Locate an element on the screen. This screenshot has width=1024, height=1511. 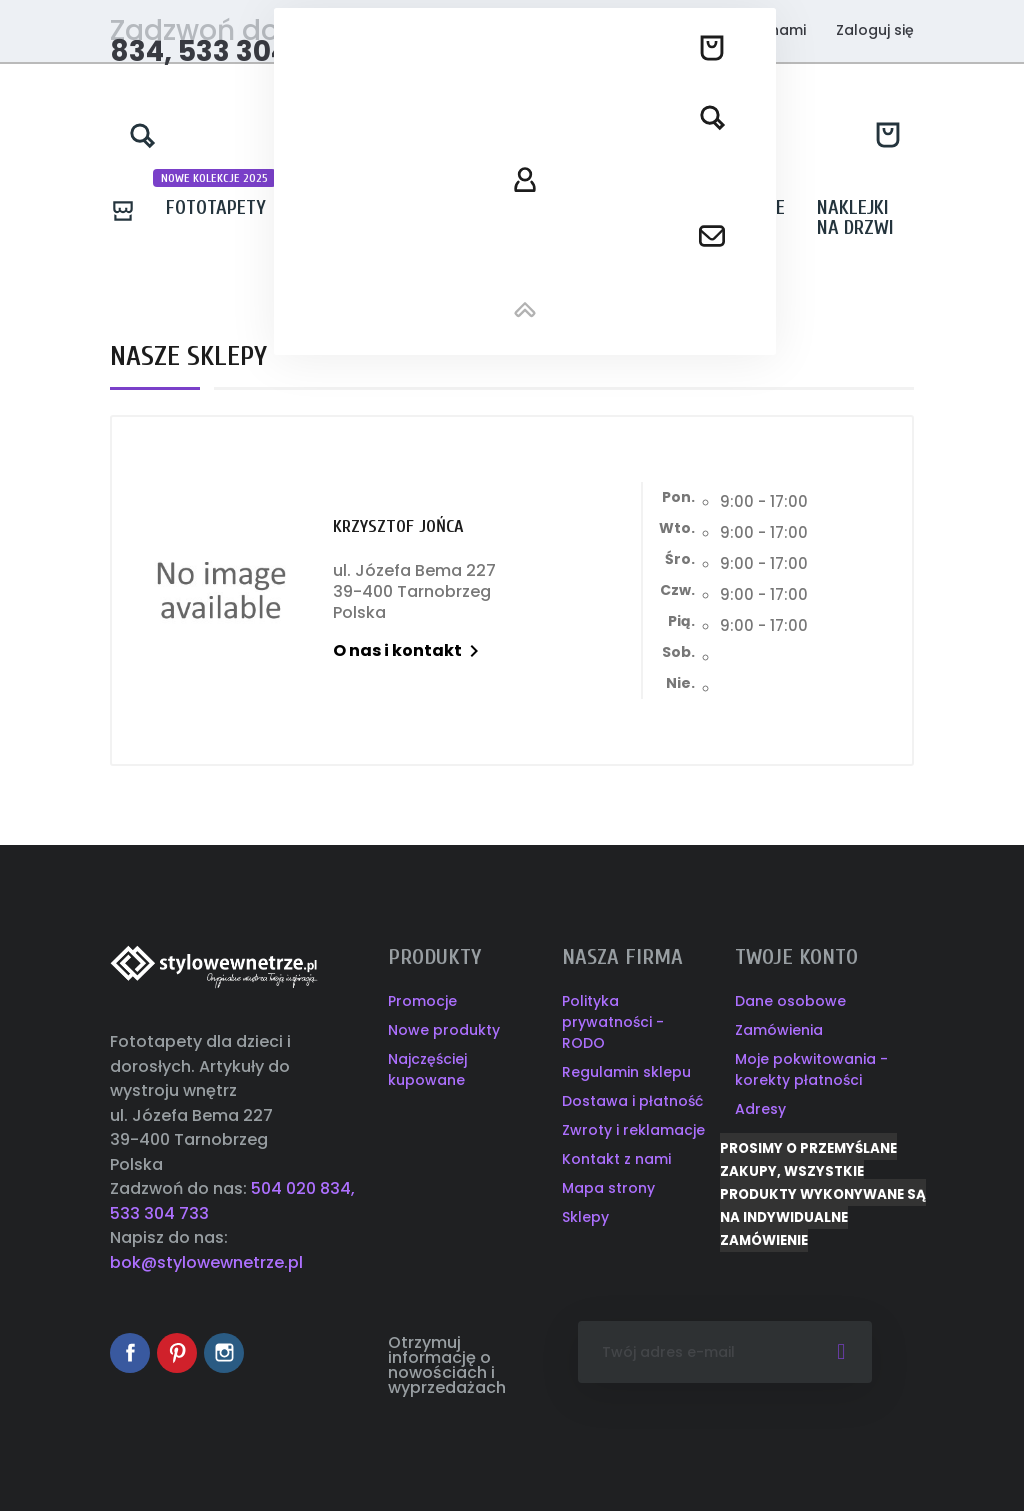
Polityka prywatności - RODO is located at coordinates (613, 1022).